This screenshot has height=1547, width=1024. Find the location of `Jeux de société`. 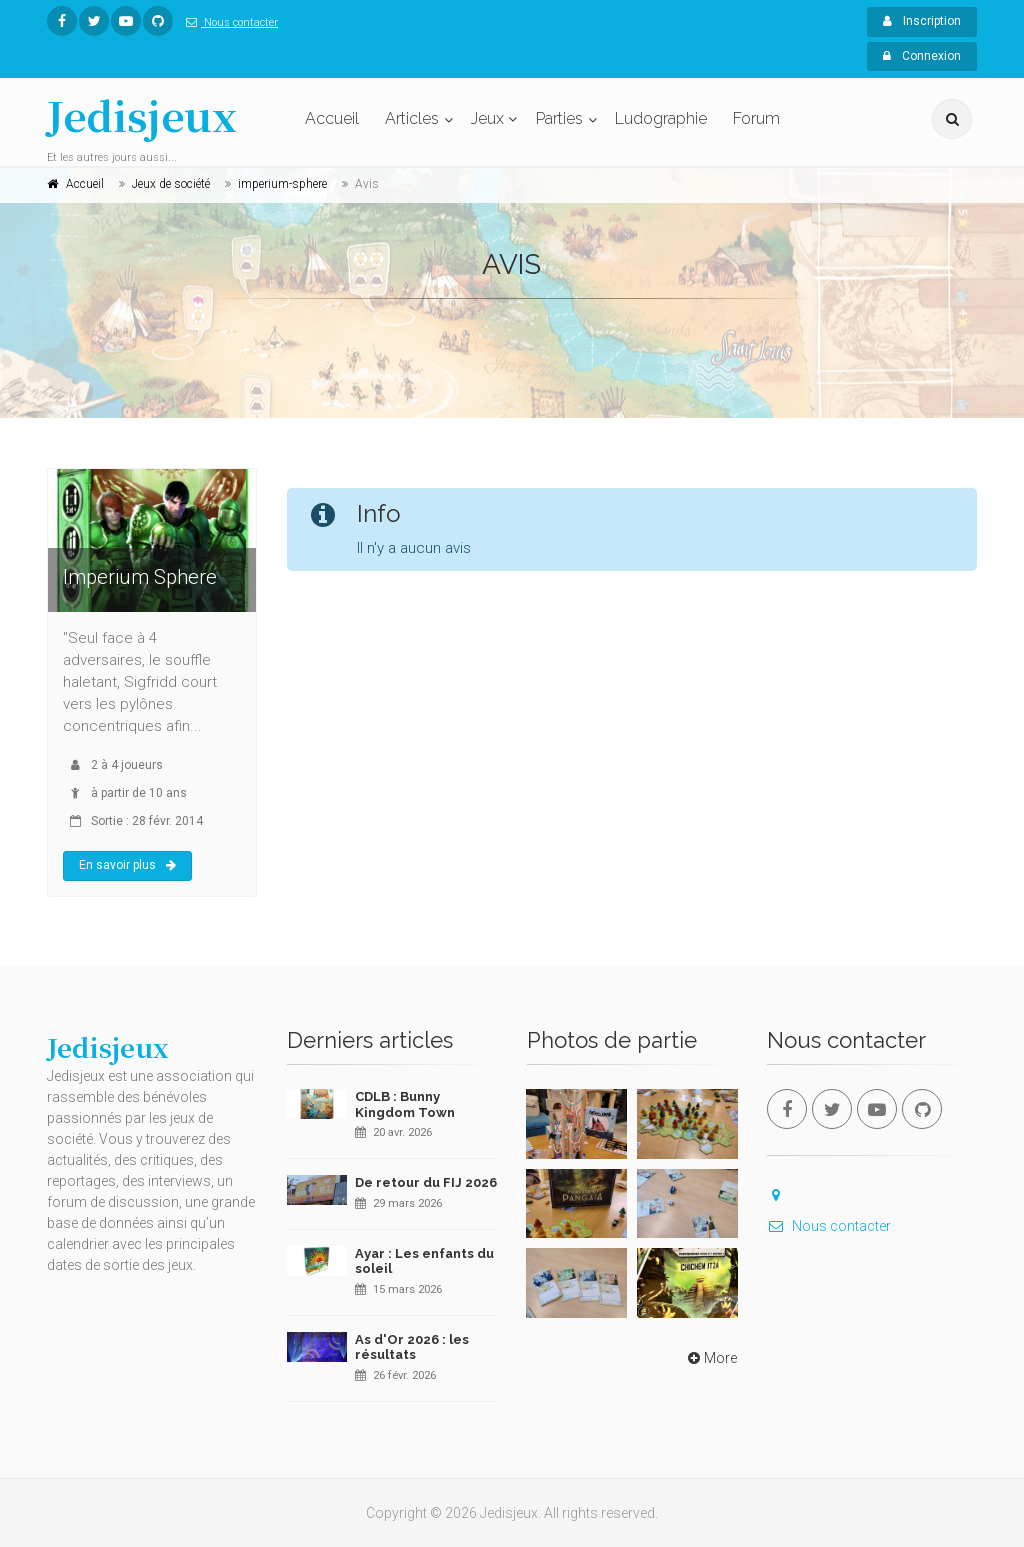

Jeux de société is located at coordinates (171, 184).